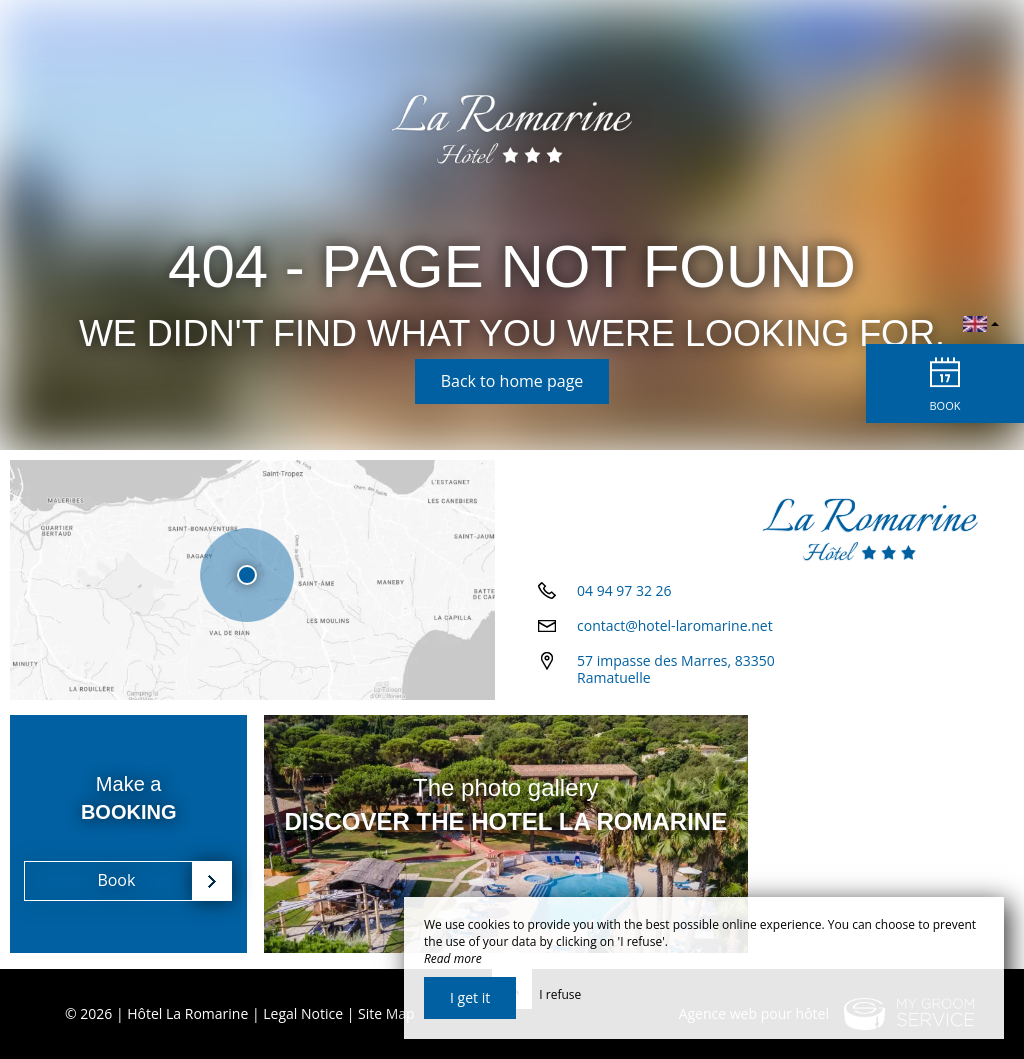 The image size is (1024, 1059). What do you see at coordinates (386, 1013) in the screenshot?
I see `Site Map` at bounding box center [386, 1013].